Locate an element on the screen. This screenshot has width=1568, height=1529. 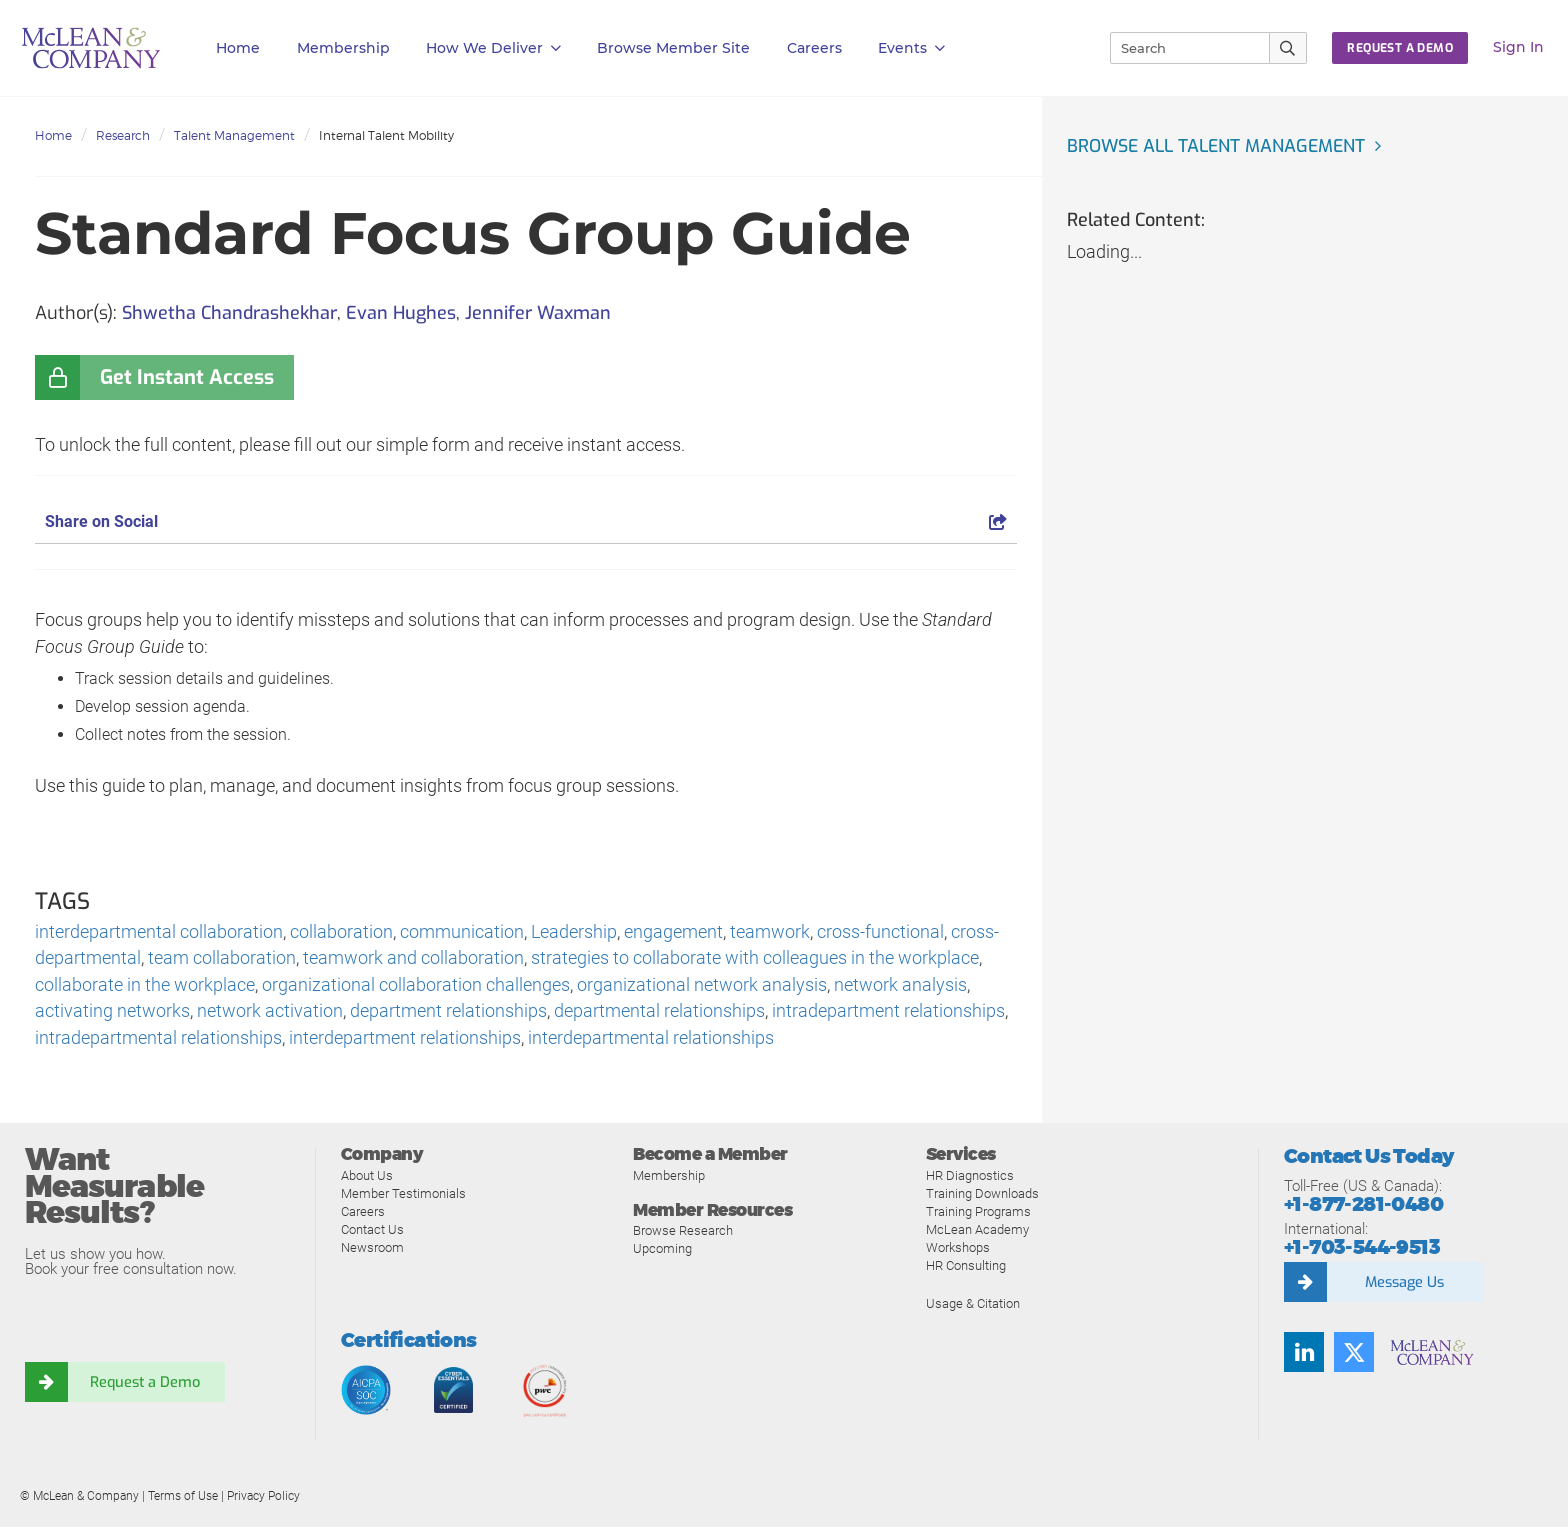
Research is located at coordinates (123, 135).